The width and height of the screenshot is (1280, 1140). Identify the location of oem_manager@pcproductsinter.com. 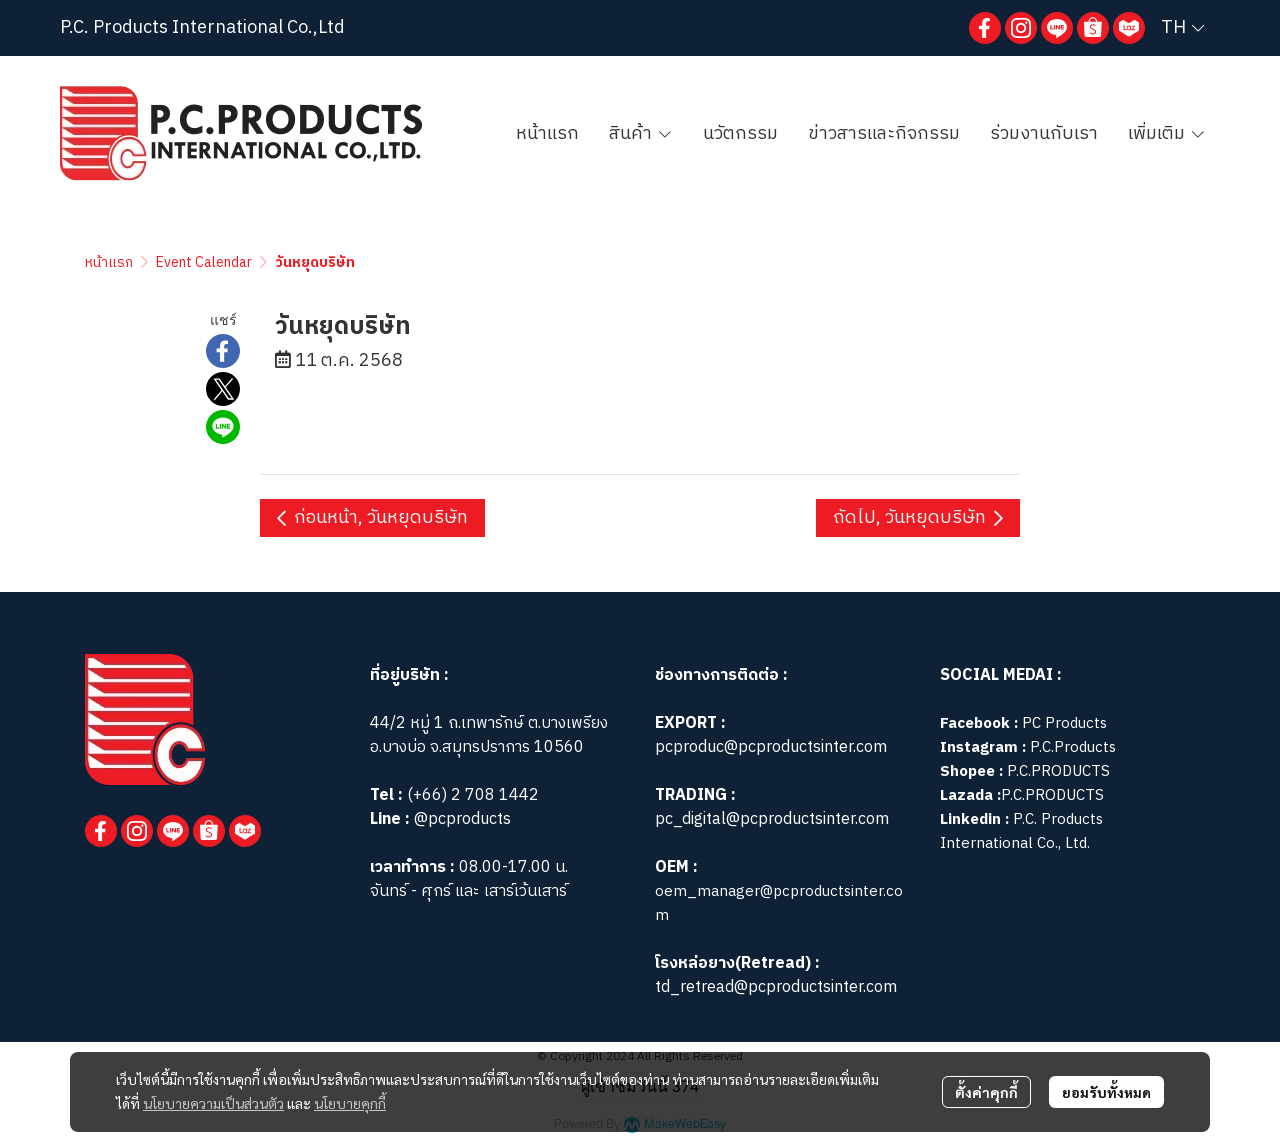
(779, 903).